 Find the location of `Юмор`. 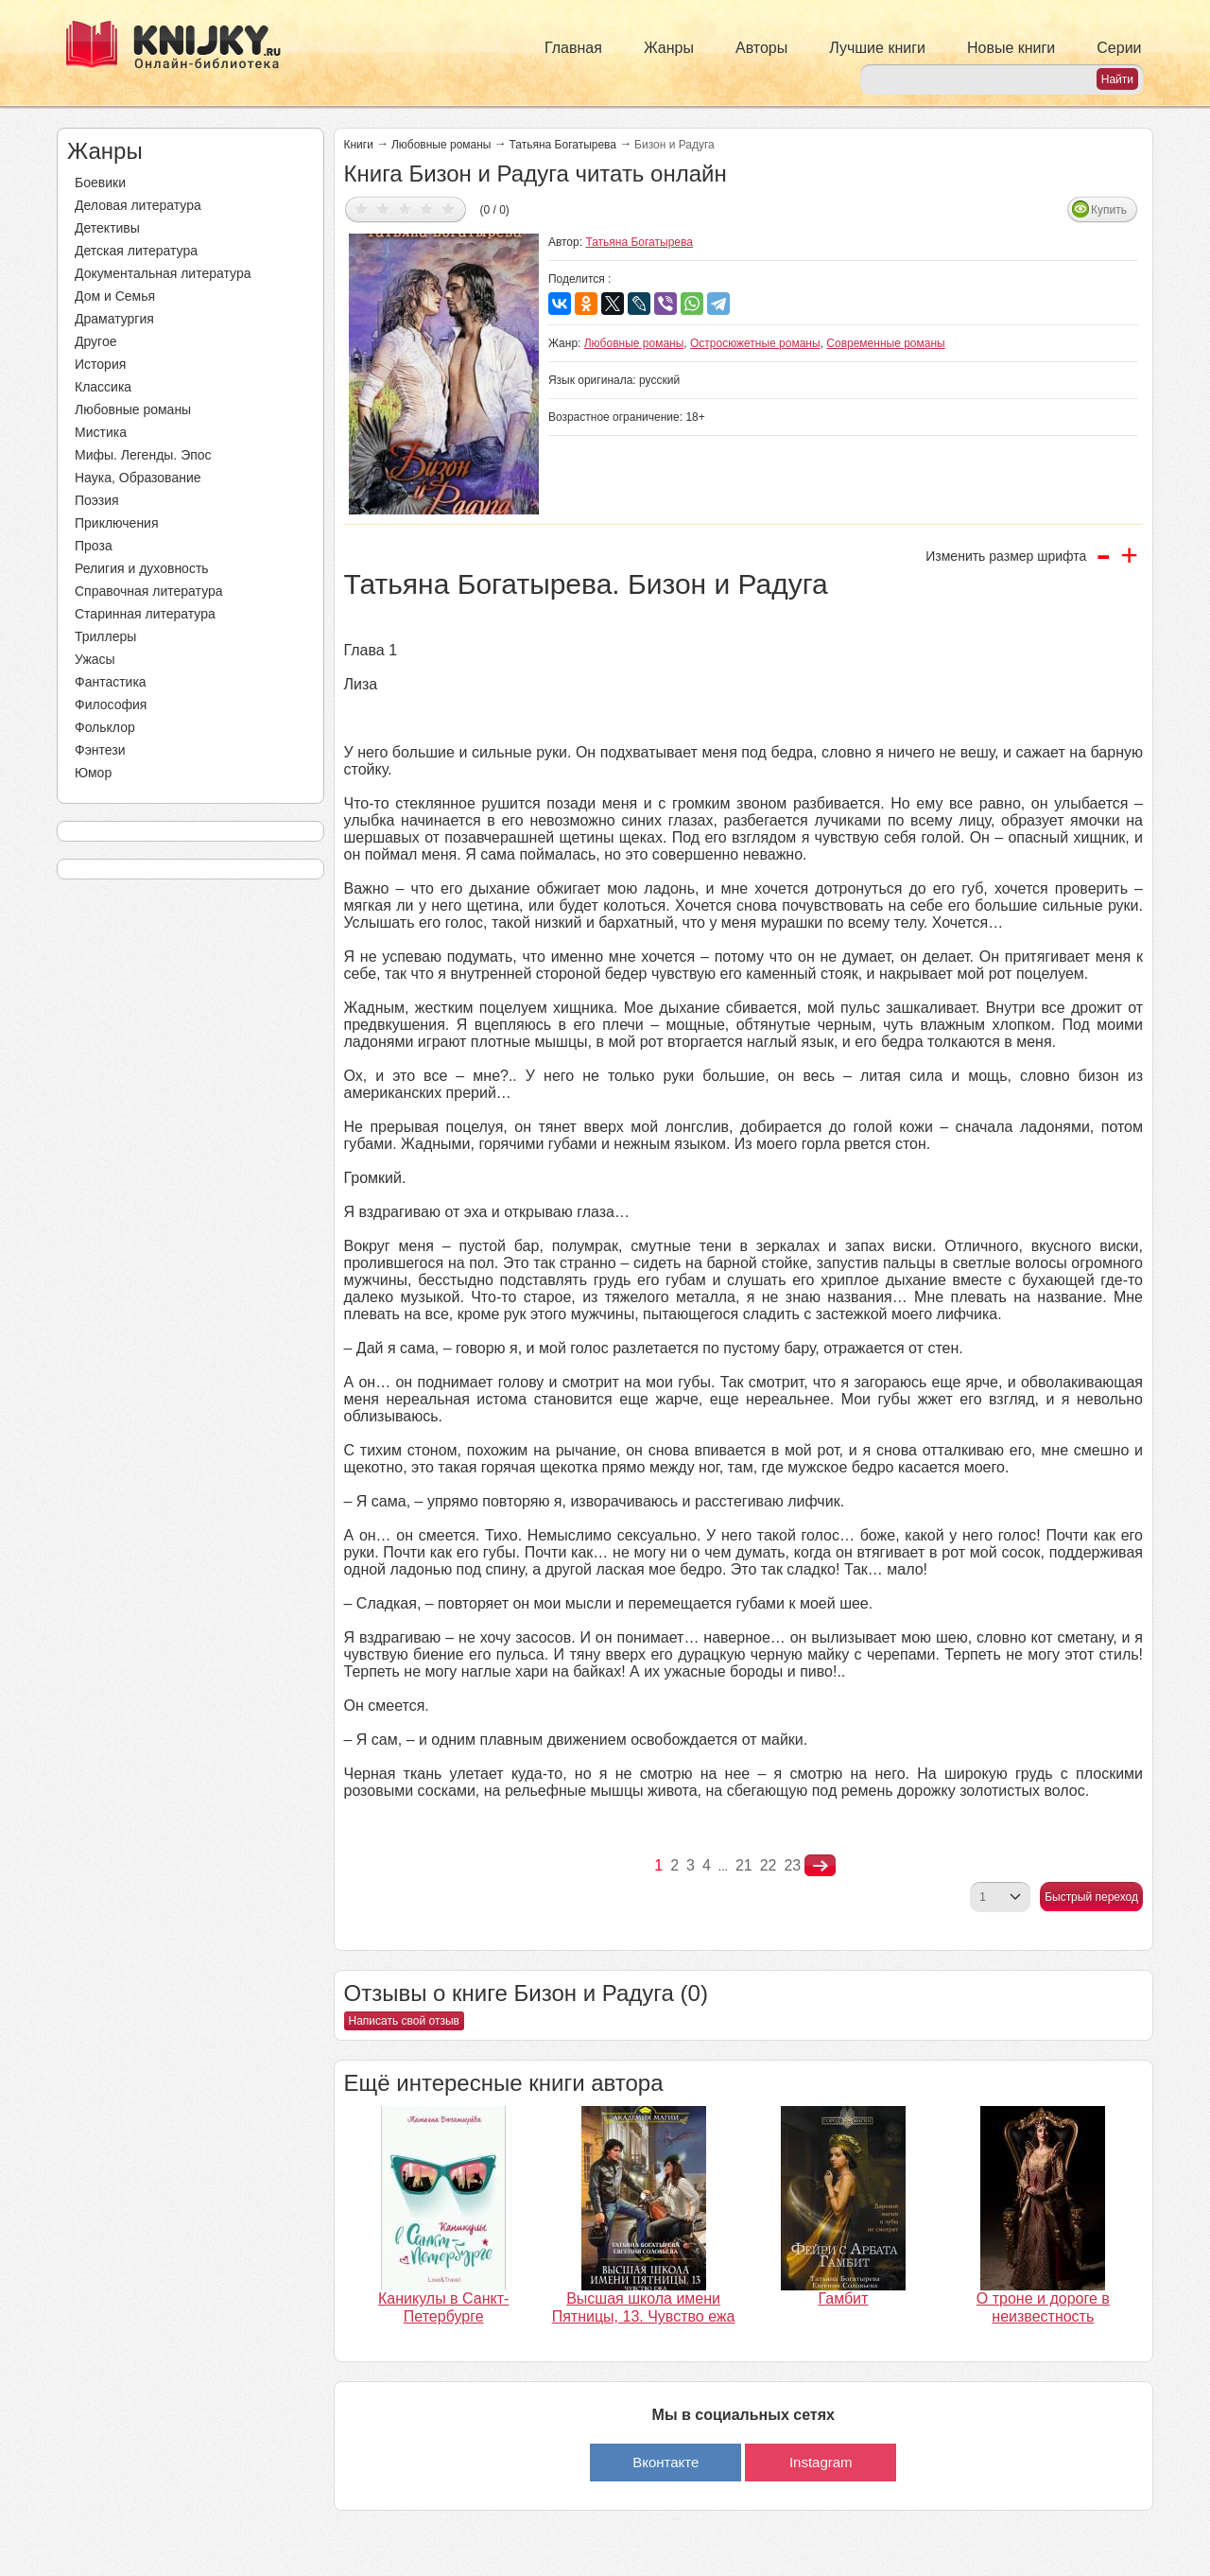

Юмор is located at coordinates (93, 772).